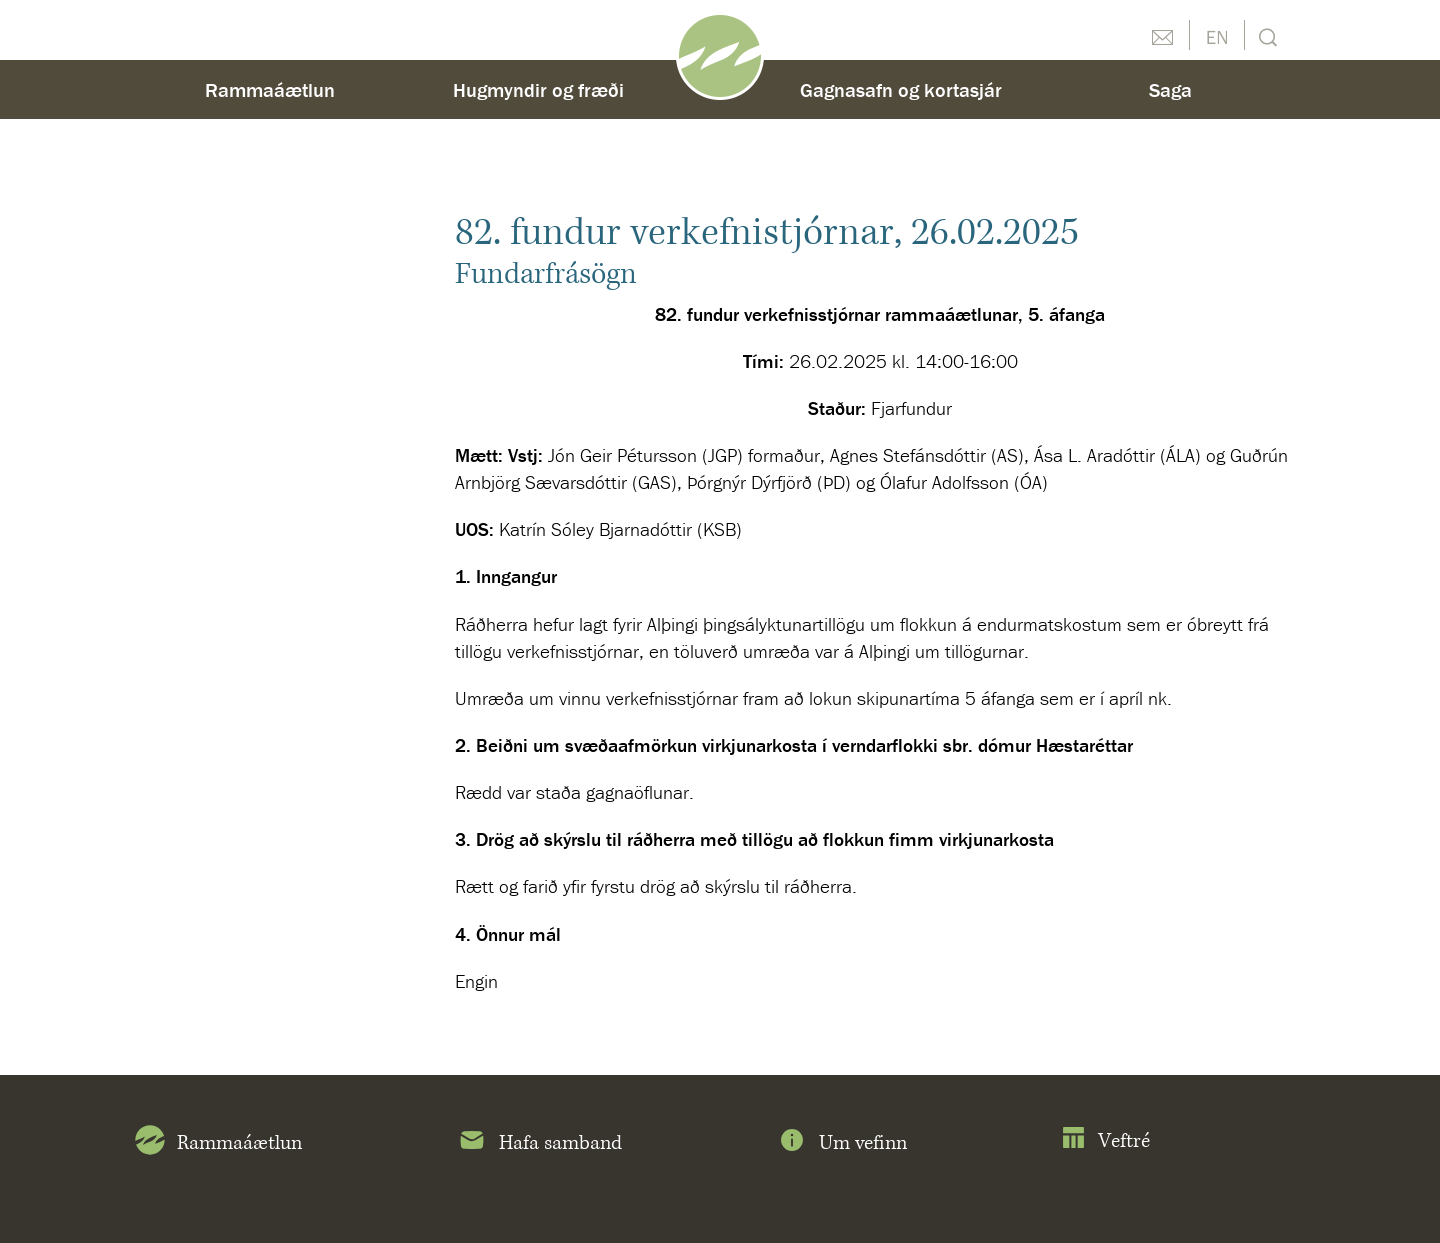  Describe the element at coordinates (538, 89) in the screenshot. I see `Hugmyndir og fræði` at that location.